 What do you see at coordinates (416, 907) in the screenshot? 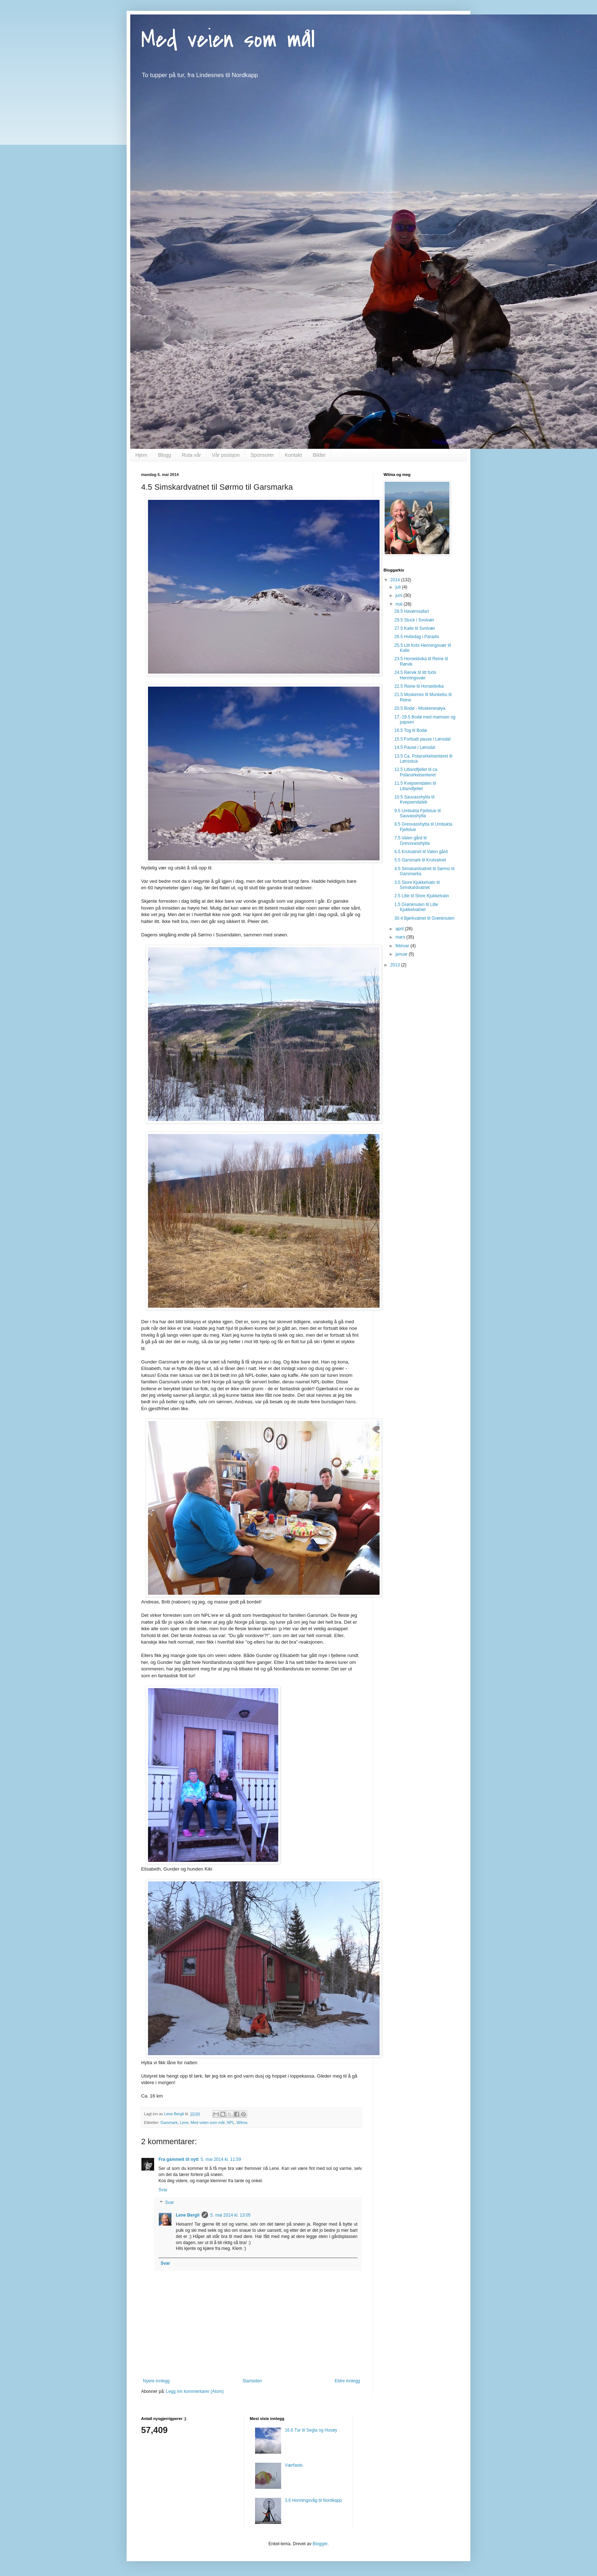
I see `1.5 Grønknuten til Litle Kjukkelvatnet` at bounding box center [416, 907].